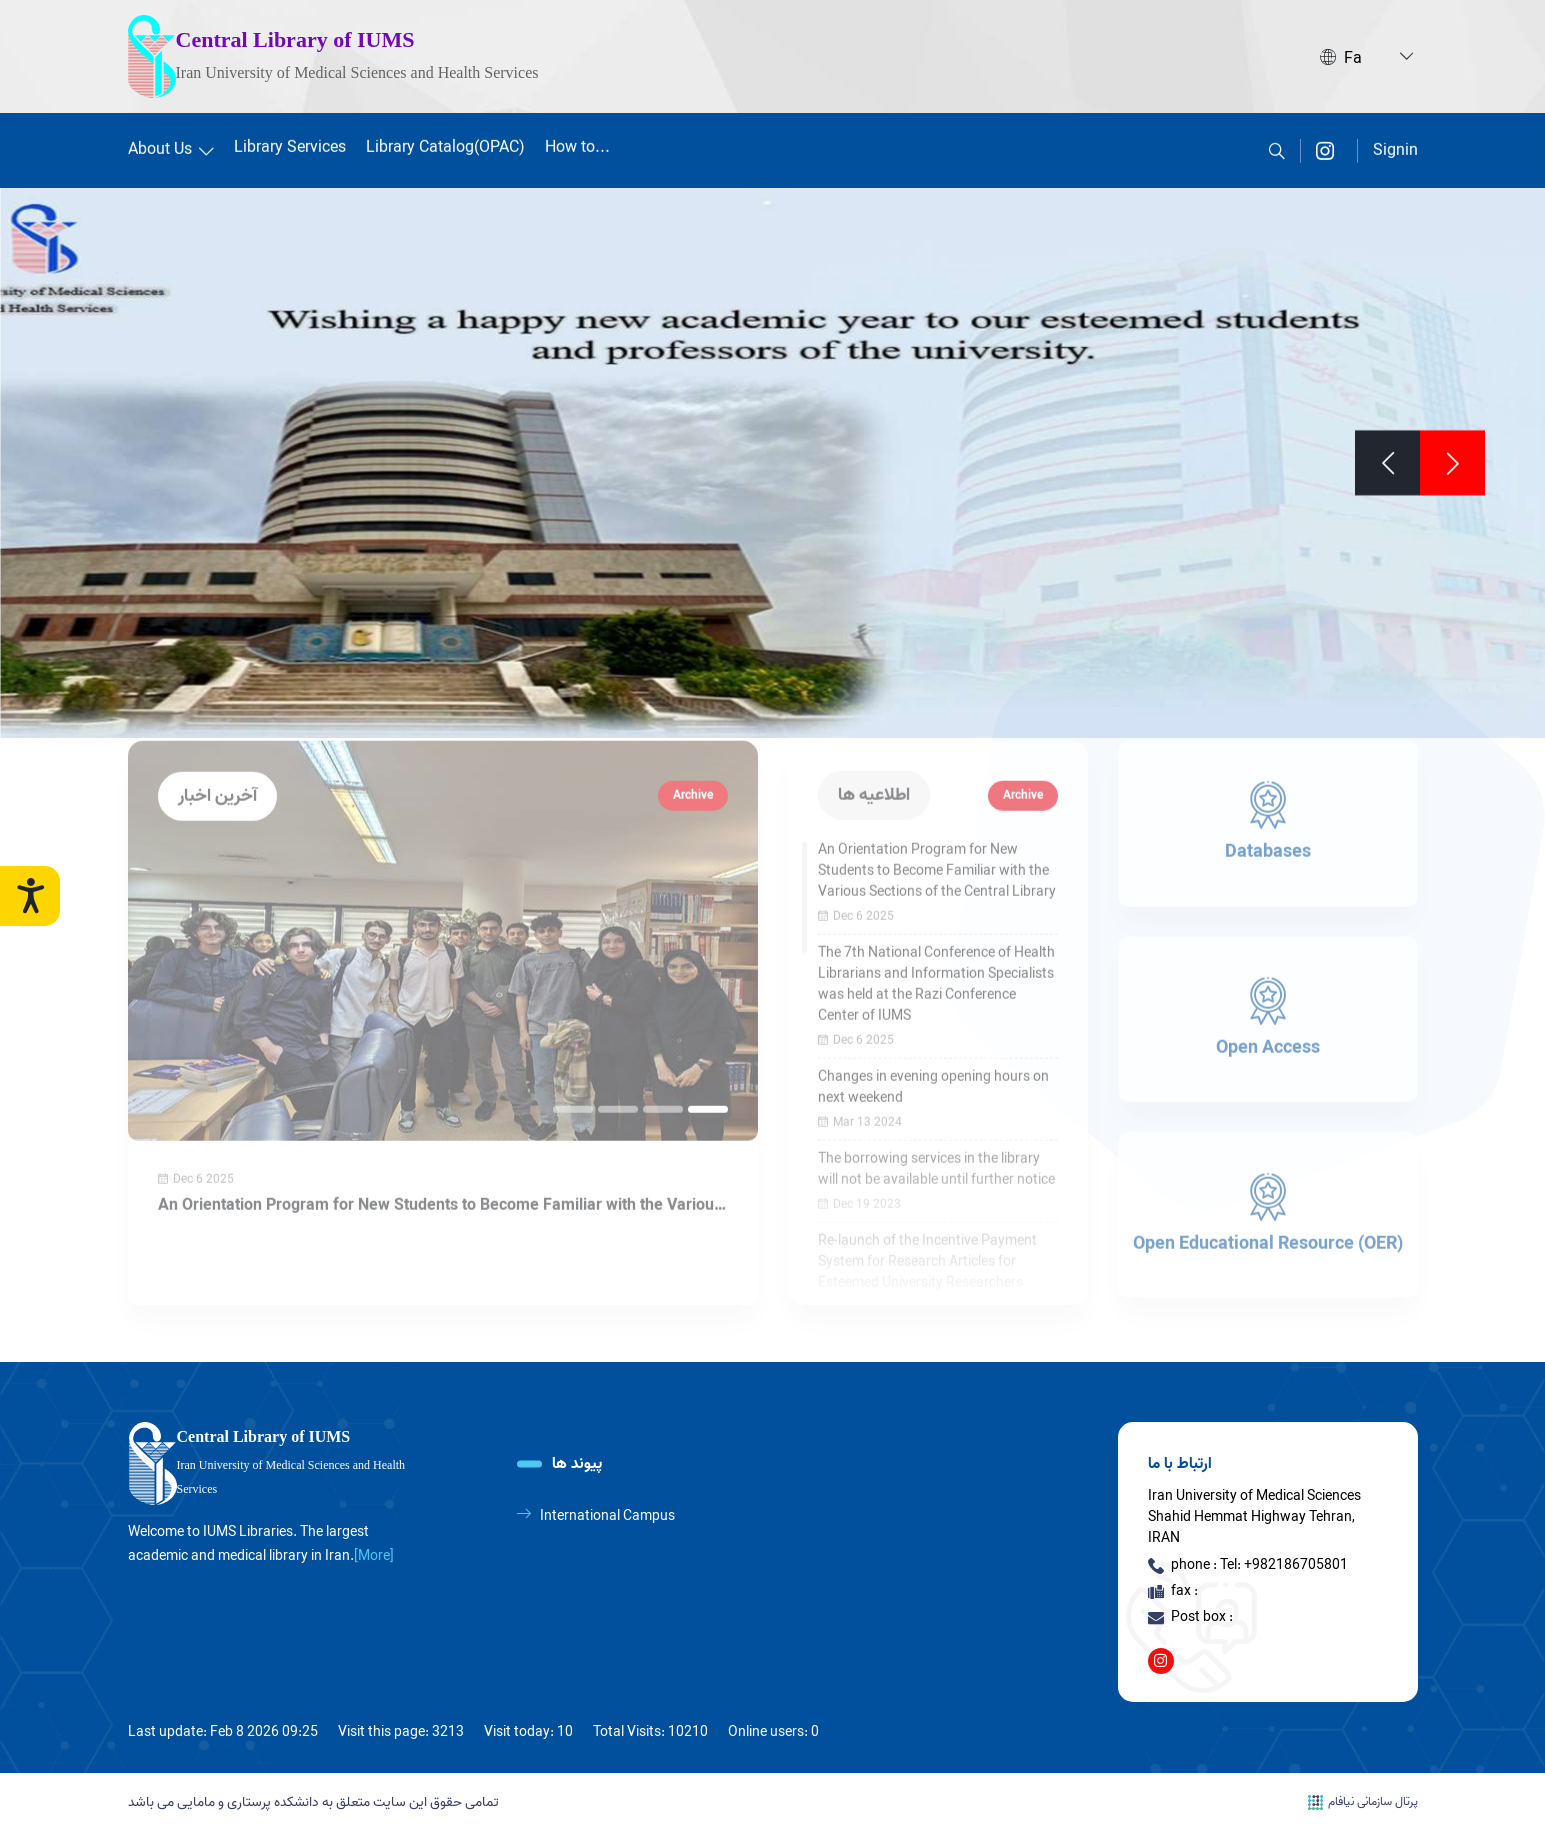 The height and width of the screenshot is (1831, 1545). Describe the element at coordinates (641, 1516) in the screenshot. I see `[International Campus]` at that location.